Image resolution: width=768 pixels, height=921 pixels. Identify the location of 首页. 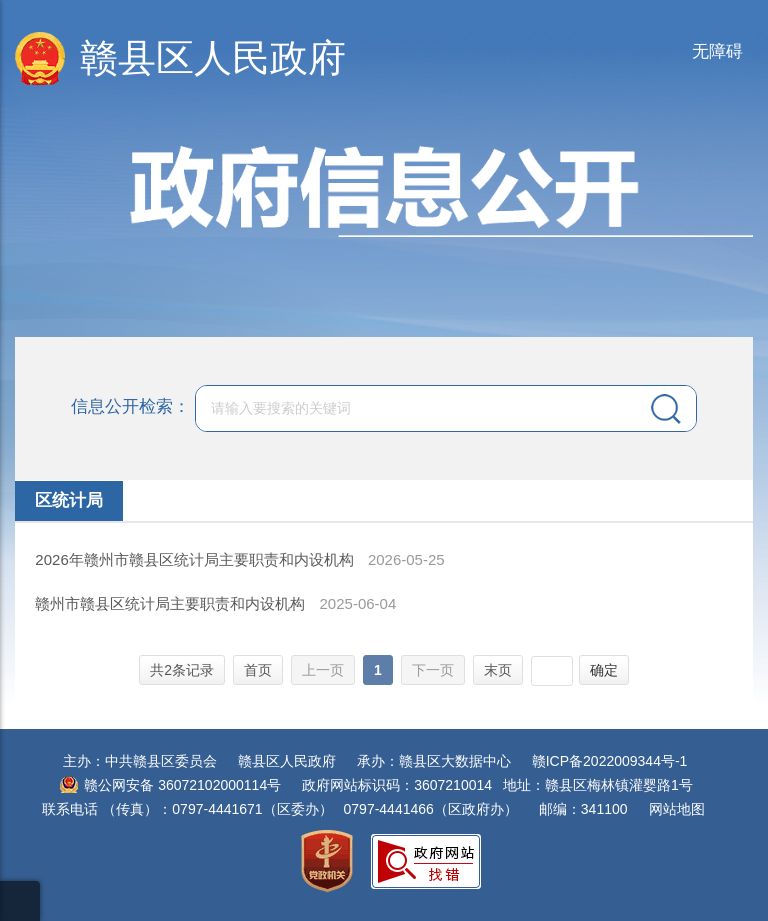
(258, 670).